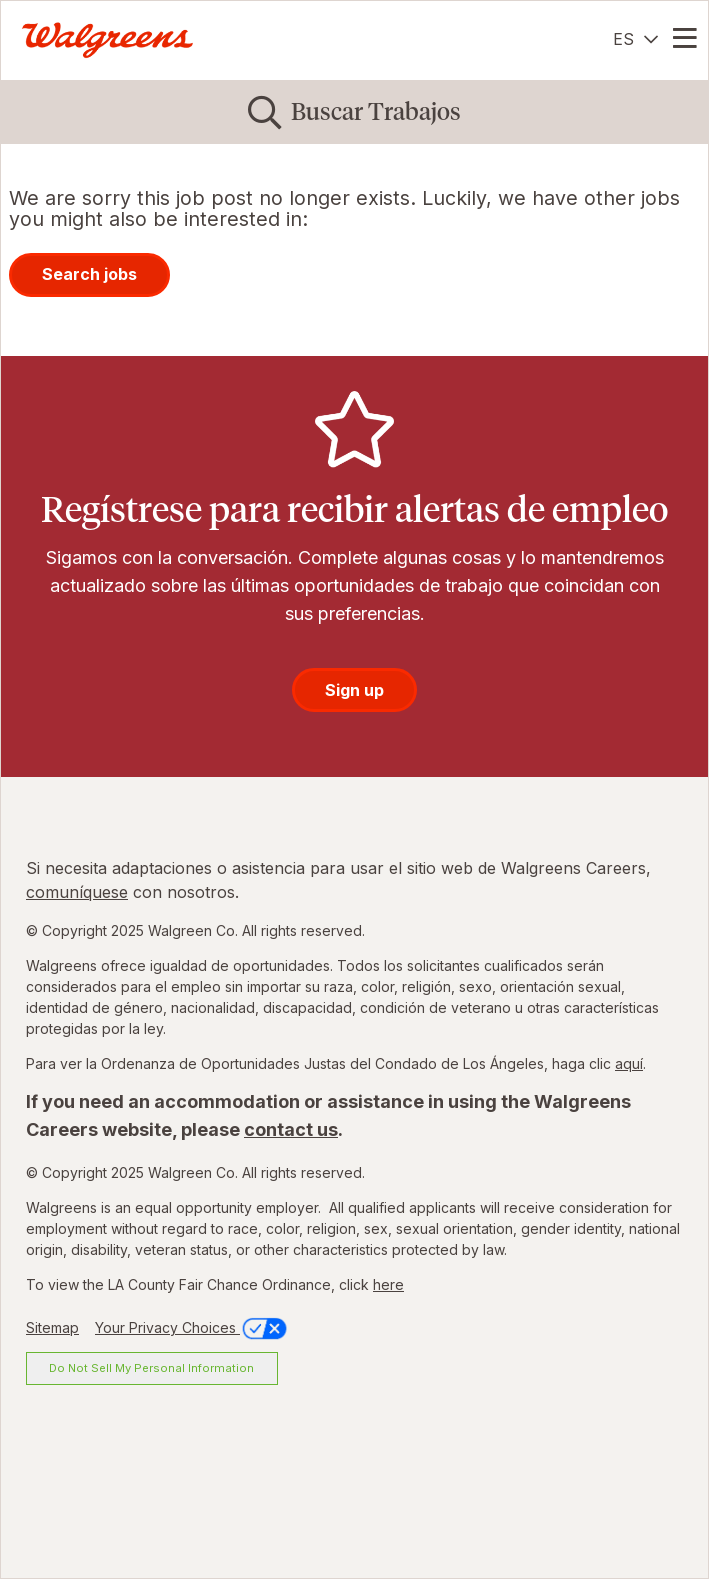 The height and width of the screenshot is (1579, 709). I want to click on Do Not Sell My Personal Information, so click(151, 1368).